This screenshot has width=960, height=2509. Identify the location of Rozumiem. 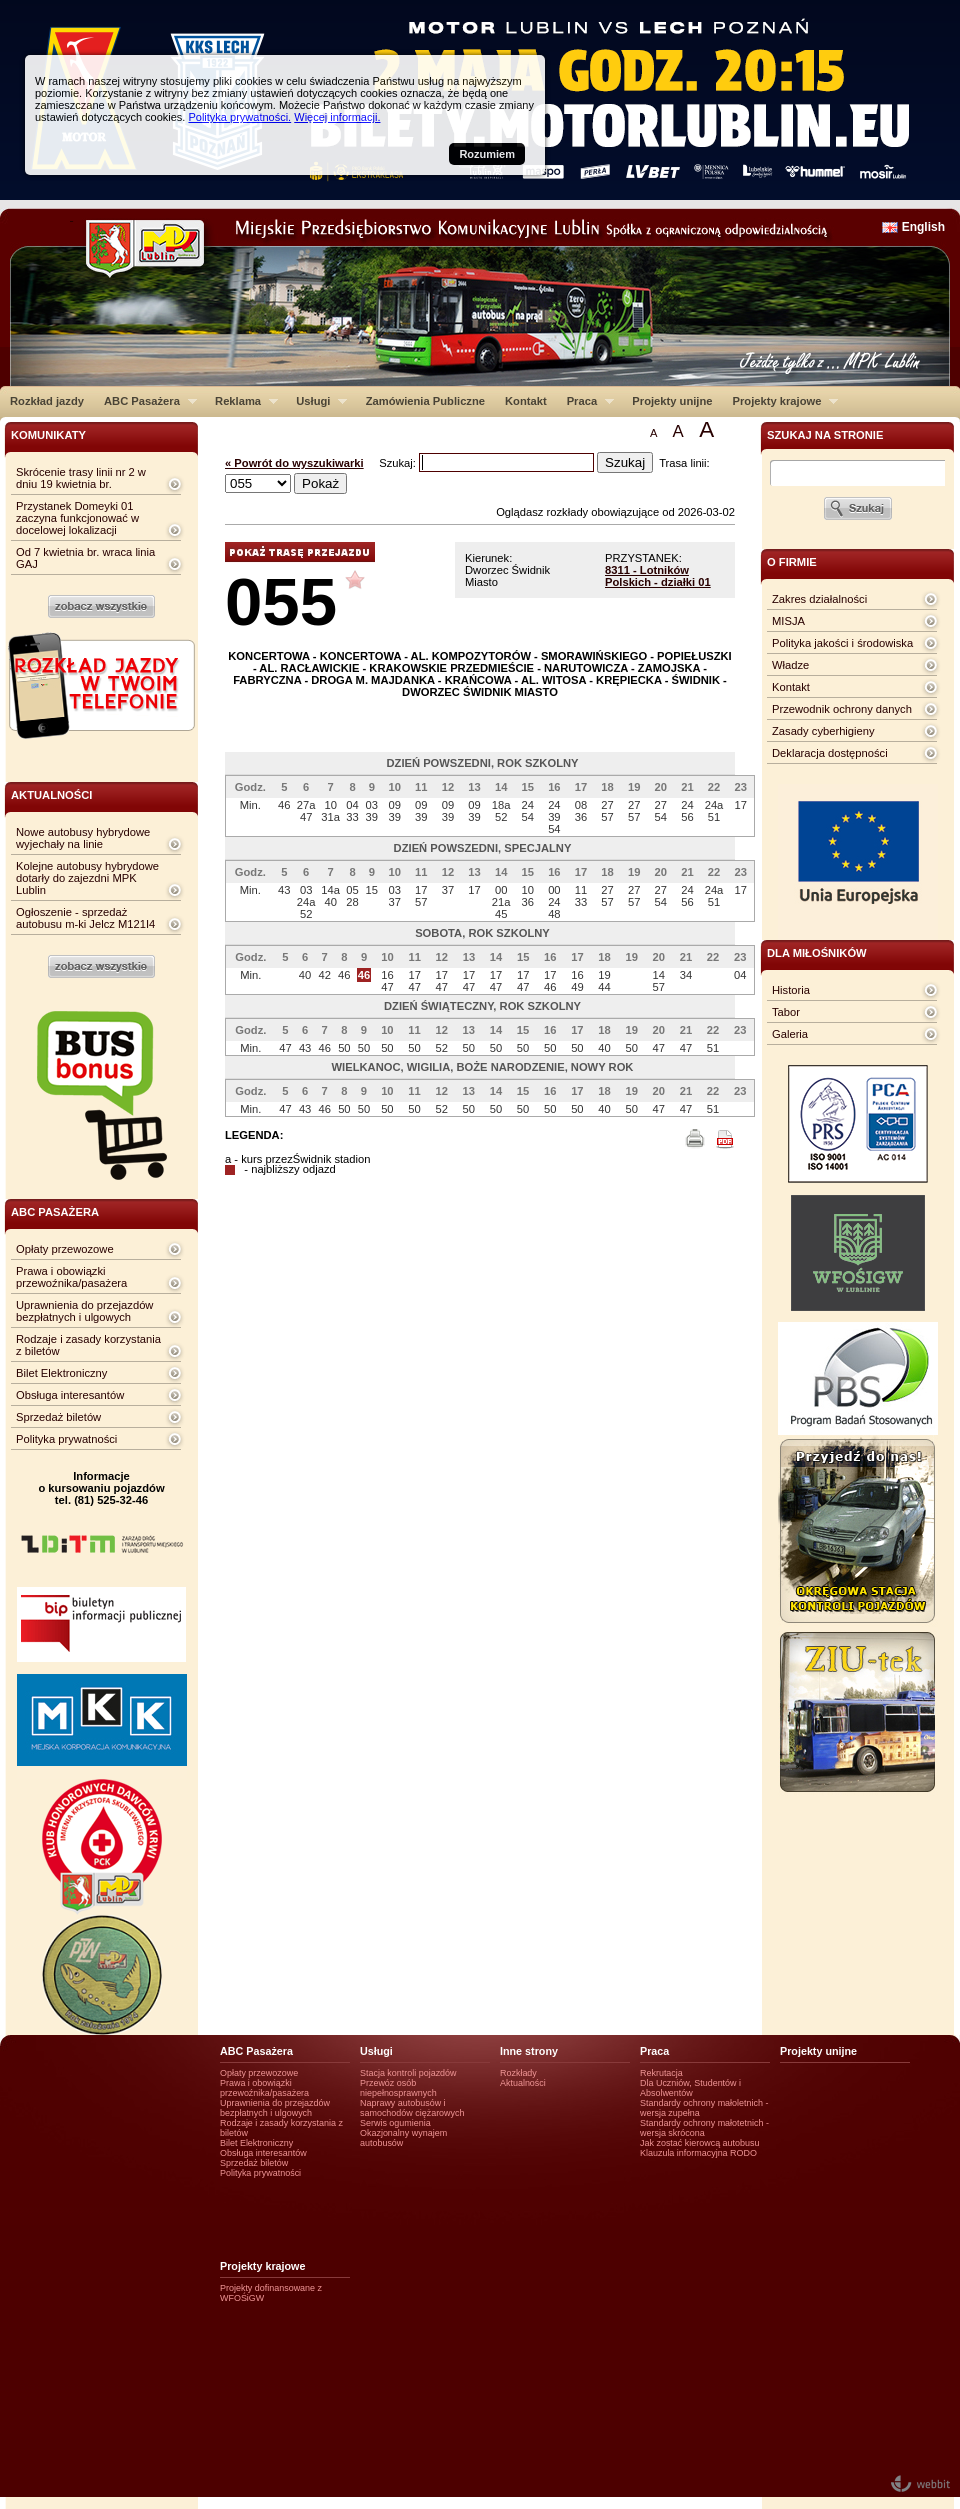
(487, 154).